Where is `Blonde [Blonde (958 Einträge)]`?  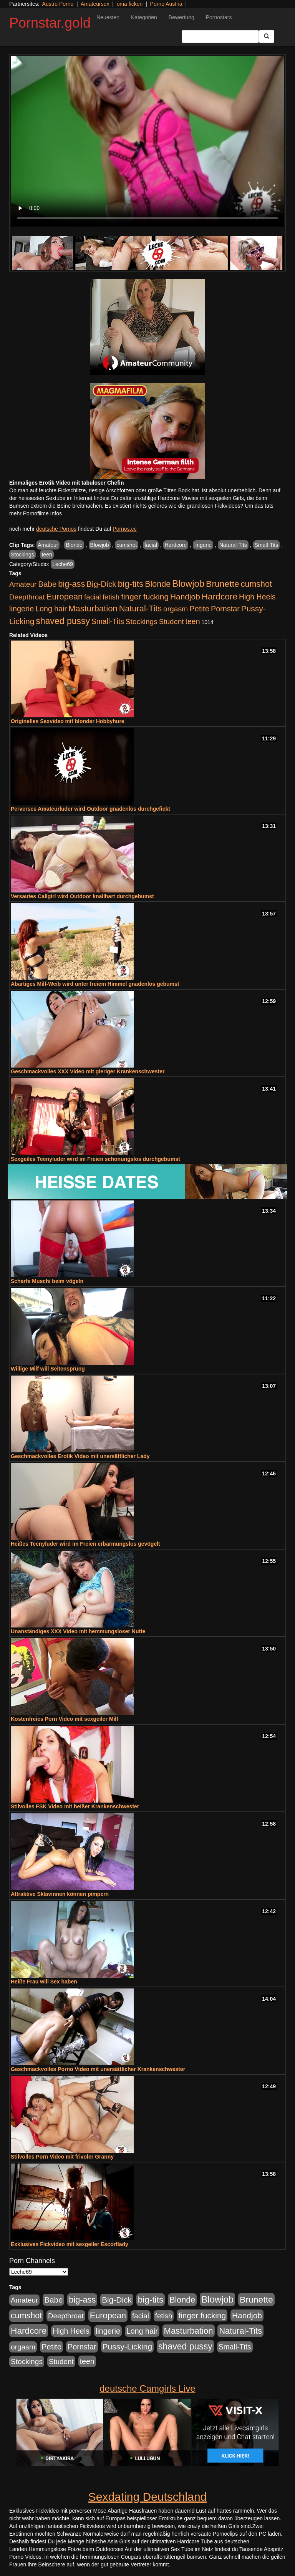
Blonde [Blonde (958 Einträge)] is located at coordinates (158, 584).